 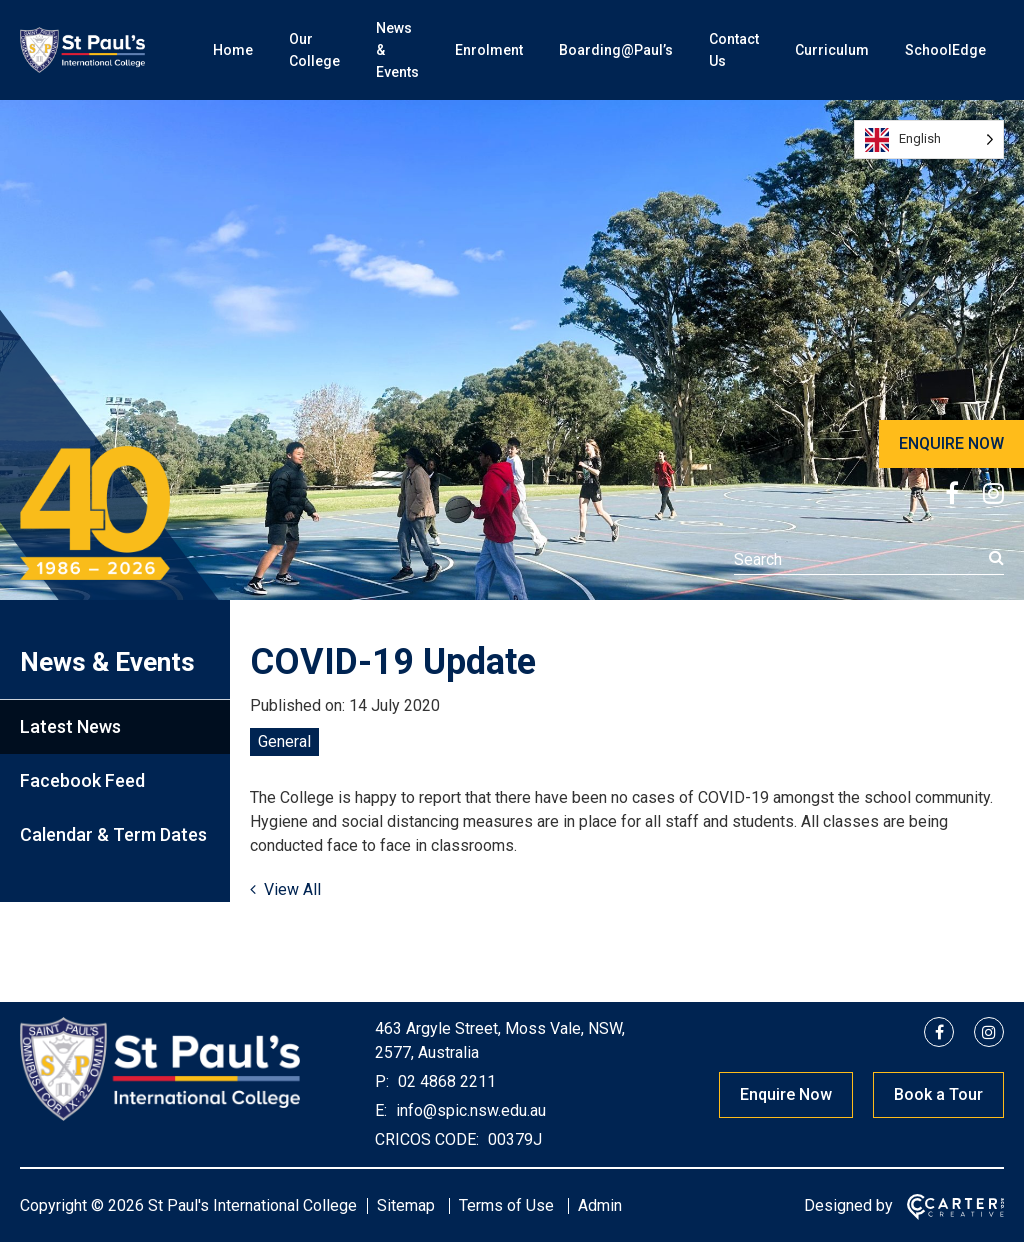 What do you see at coordinates (406, 1205) in the screenshot?
I see `Sitemap` at bounding box center [406, 1205].